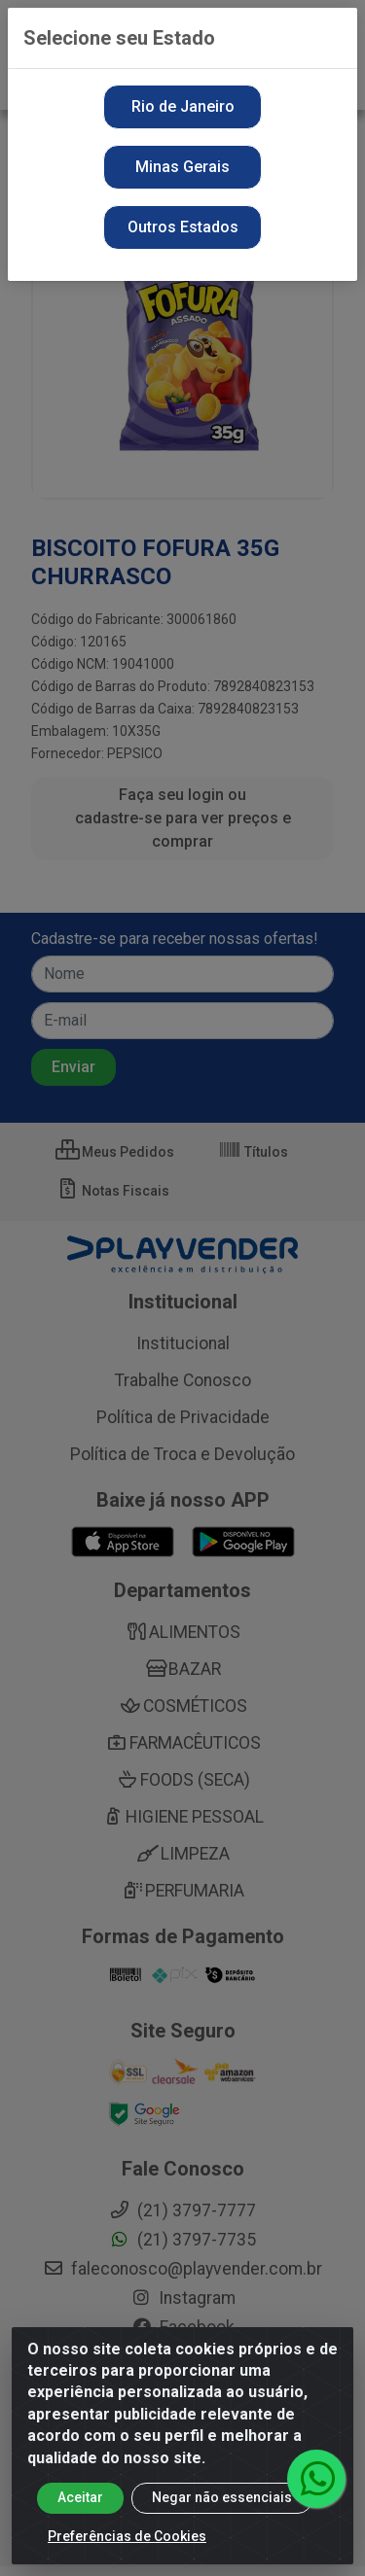  Describe the element at coordinates (222, 2497) in the screenshot. I see `Negar não essenciais` at that location.